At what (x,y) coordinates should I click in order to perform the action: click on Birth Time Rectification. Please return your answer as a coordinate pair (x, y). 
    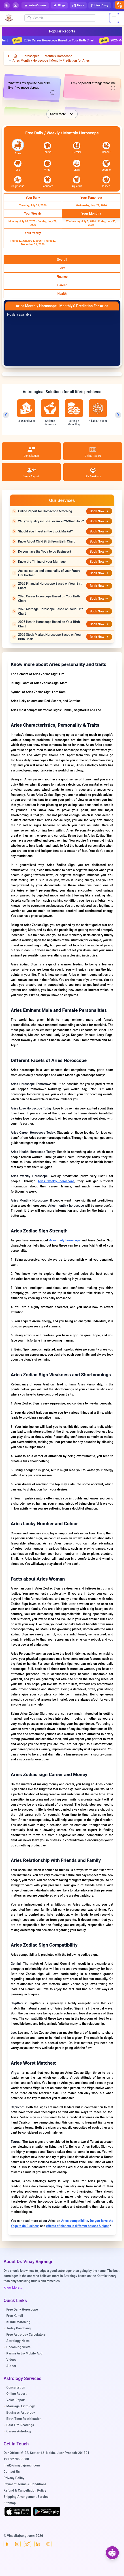
    Looking at the image, I should click on (23, 2419).